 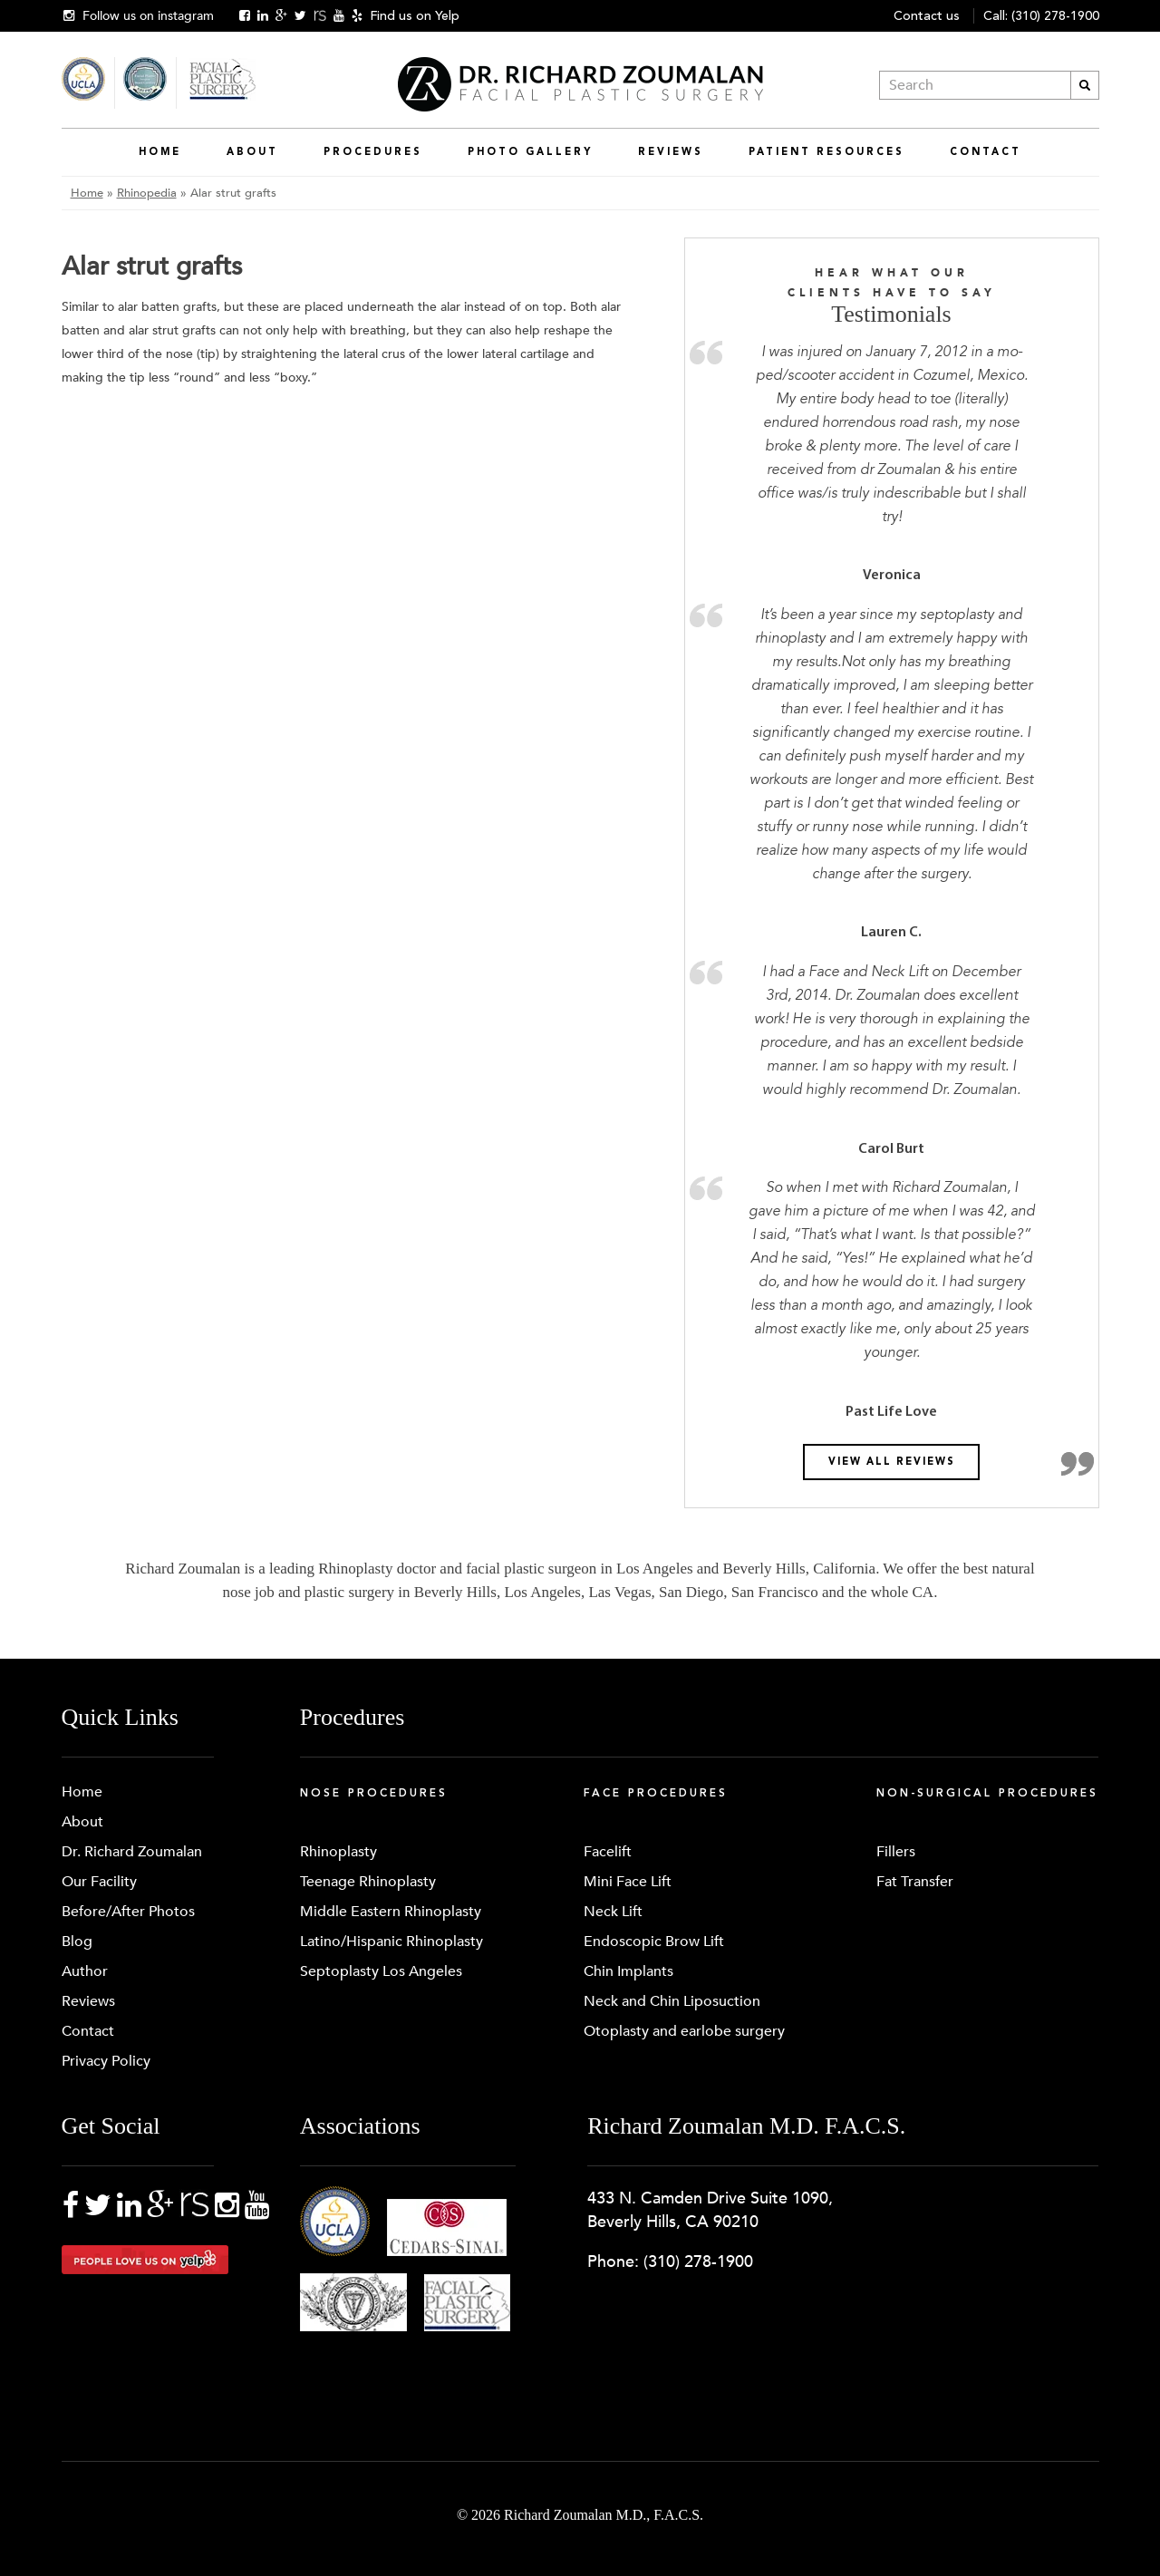 What do you see at coordinates (895, 1852) in the screenshot?
I see `Fillers` at bounding box center [895, 1852].